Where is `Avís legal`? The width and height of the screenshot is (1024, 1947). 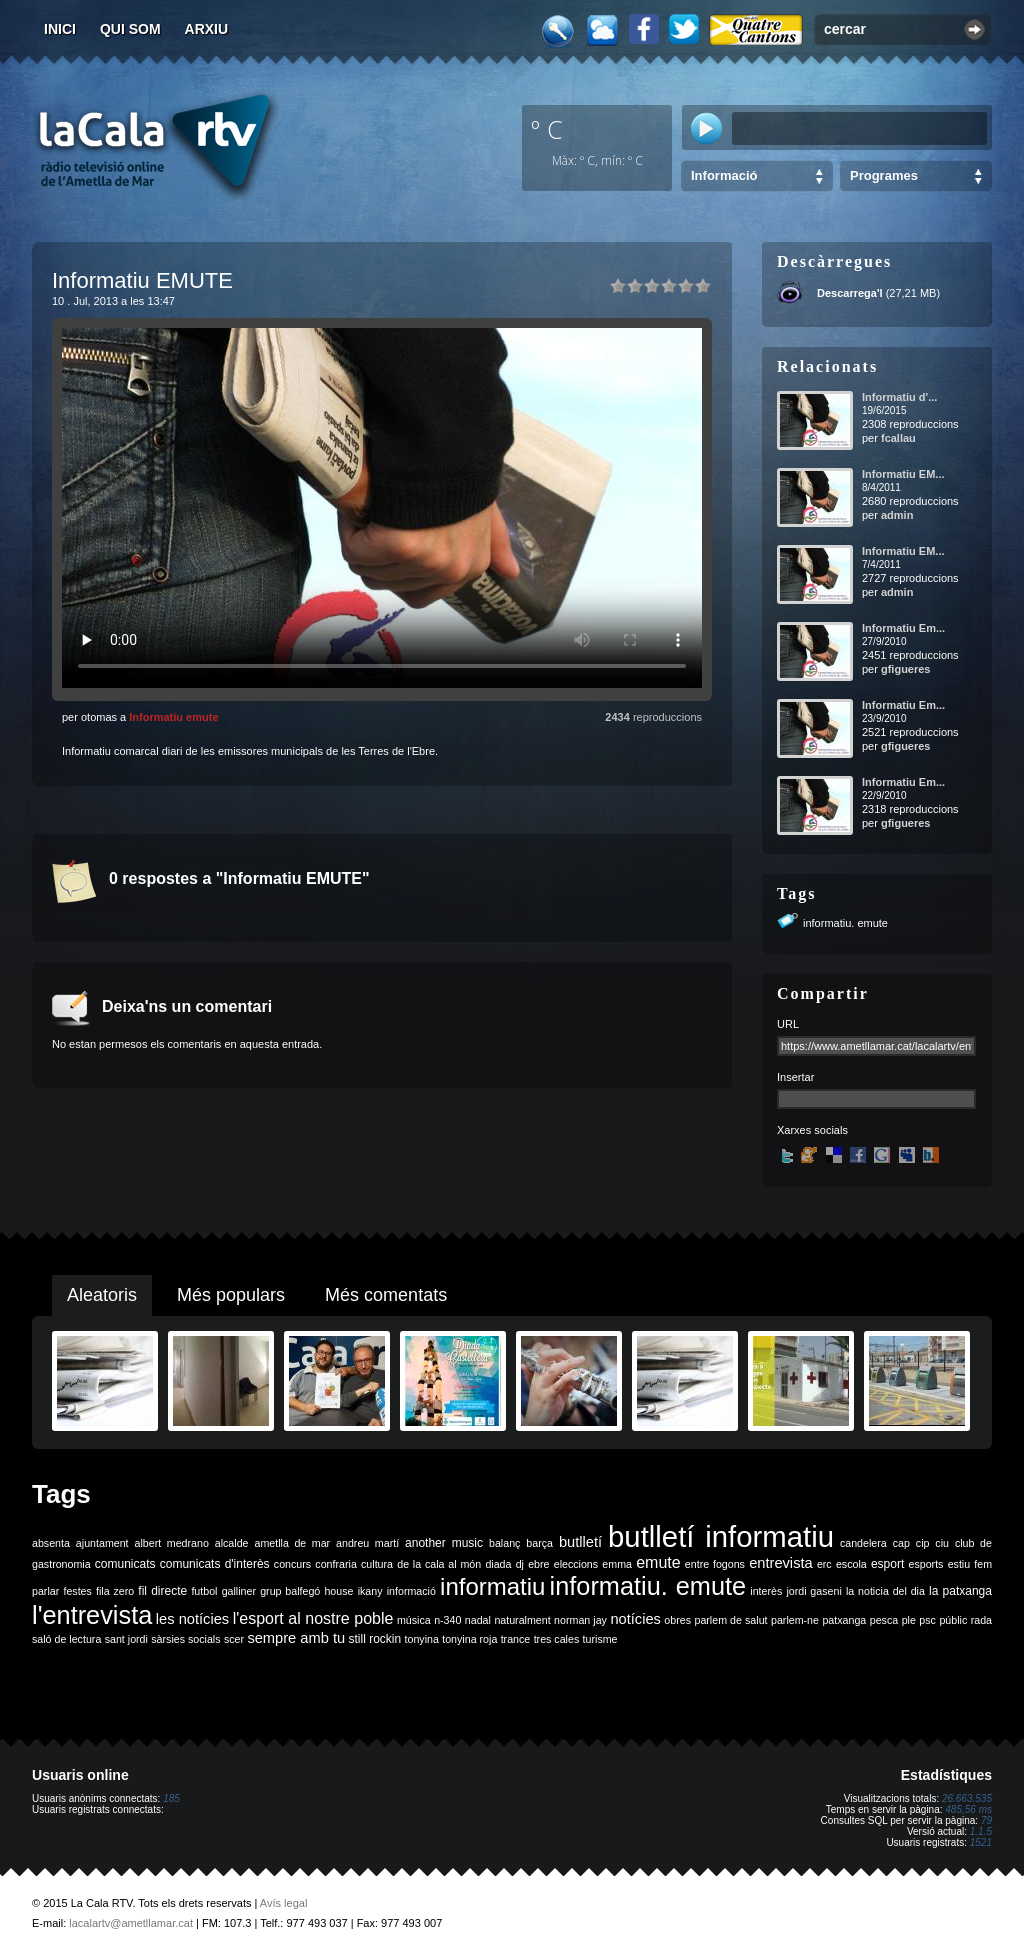 Avís legal is located at coordinates (284, 1903).